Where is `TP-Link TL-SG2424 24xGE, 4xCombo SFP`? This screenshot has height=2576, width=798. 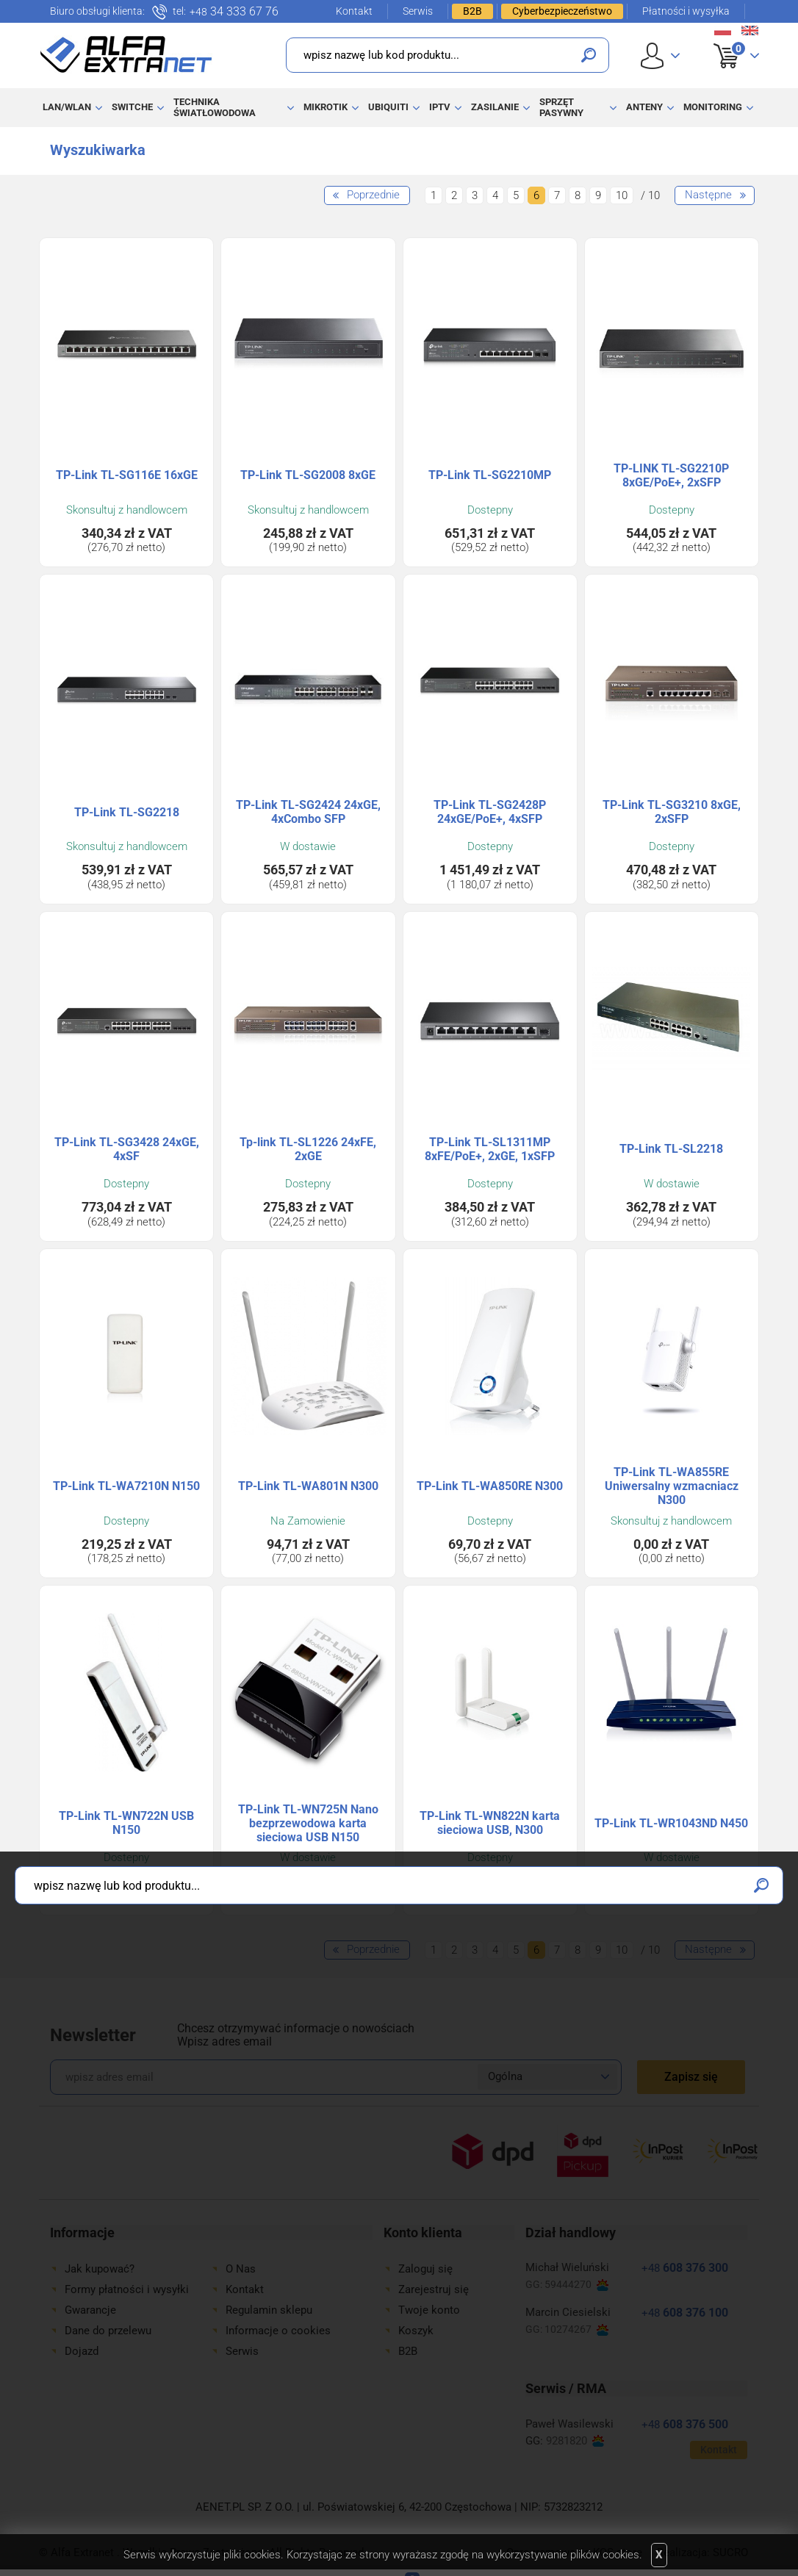
TP-Link TL-SG2424 24xGE, 4xCombo SFP is located at coordinates (308, 812).